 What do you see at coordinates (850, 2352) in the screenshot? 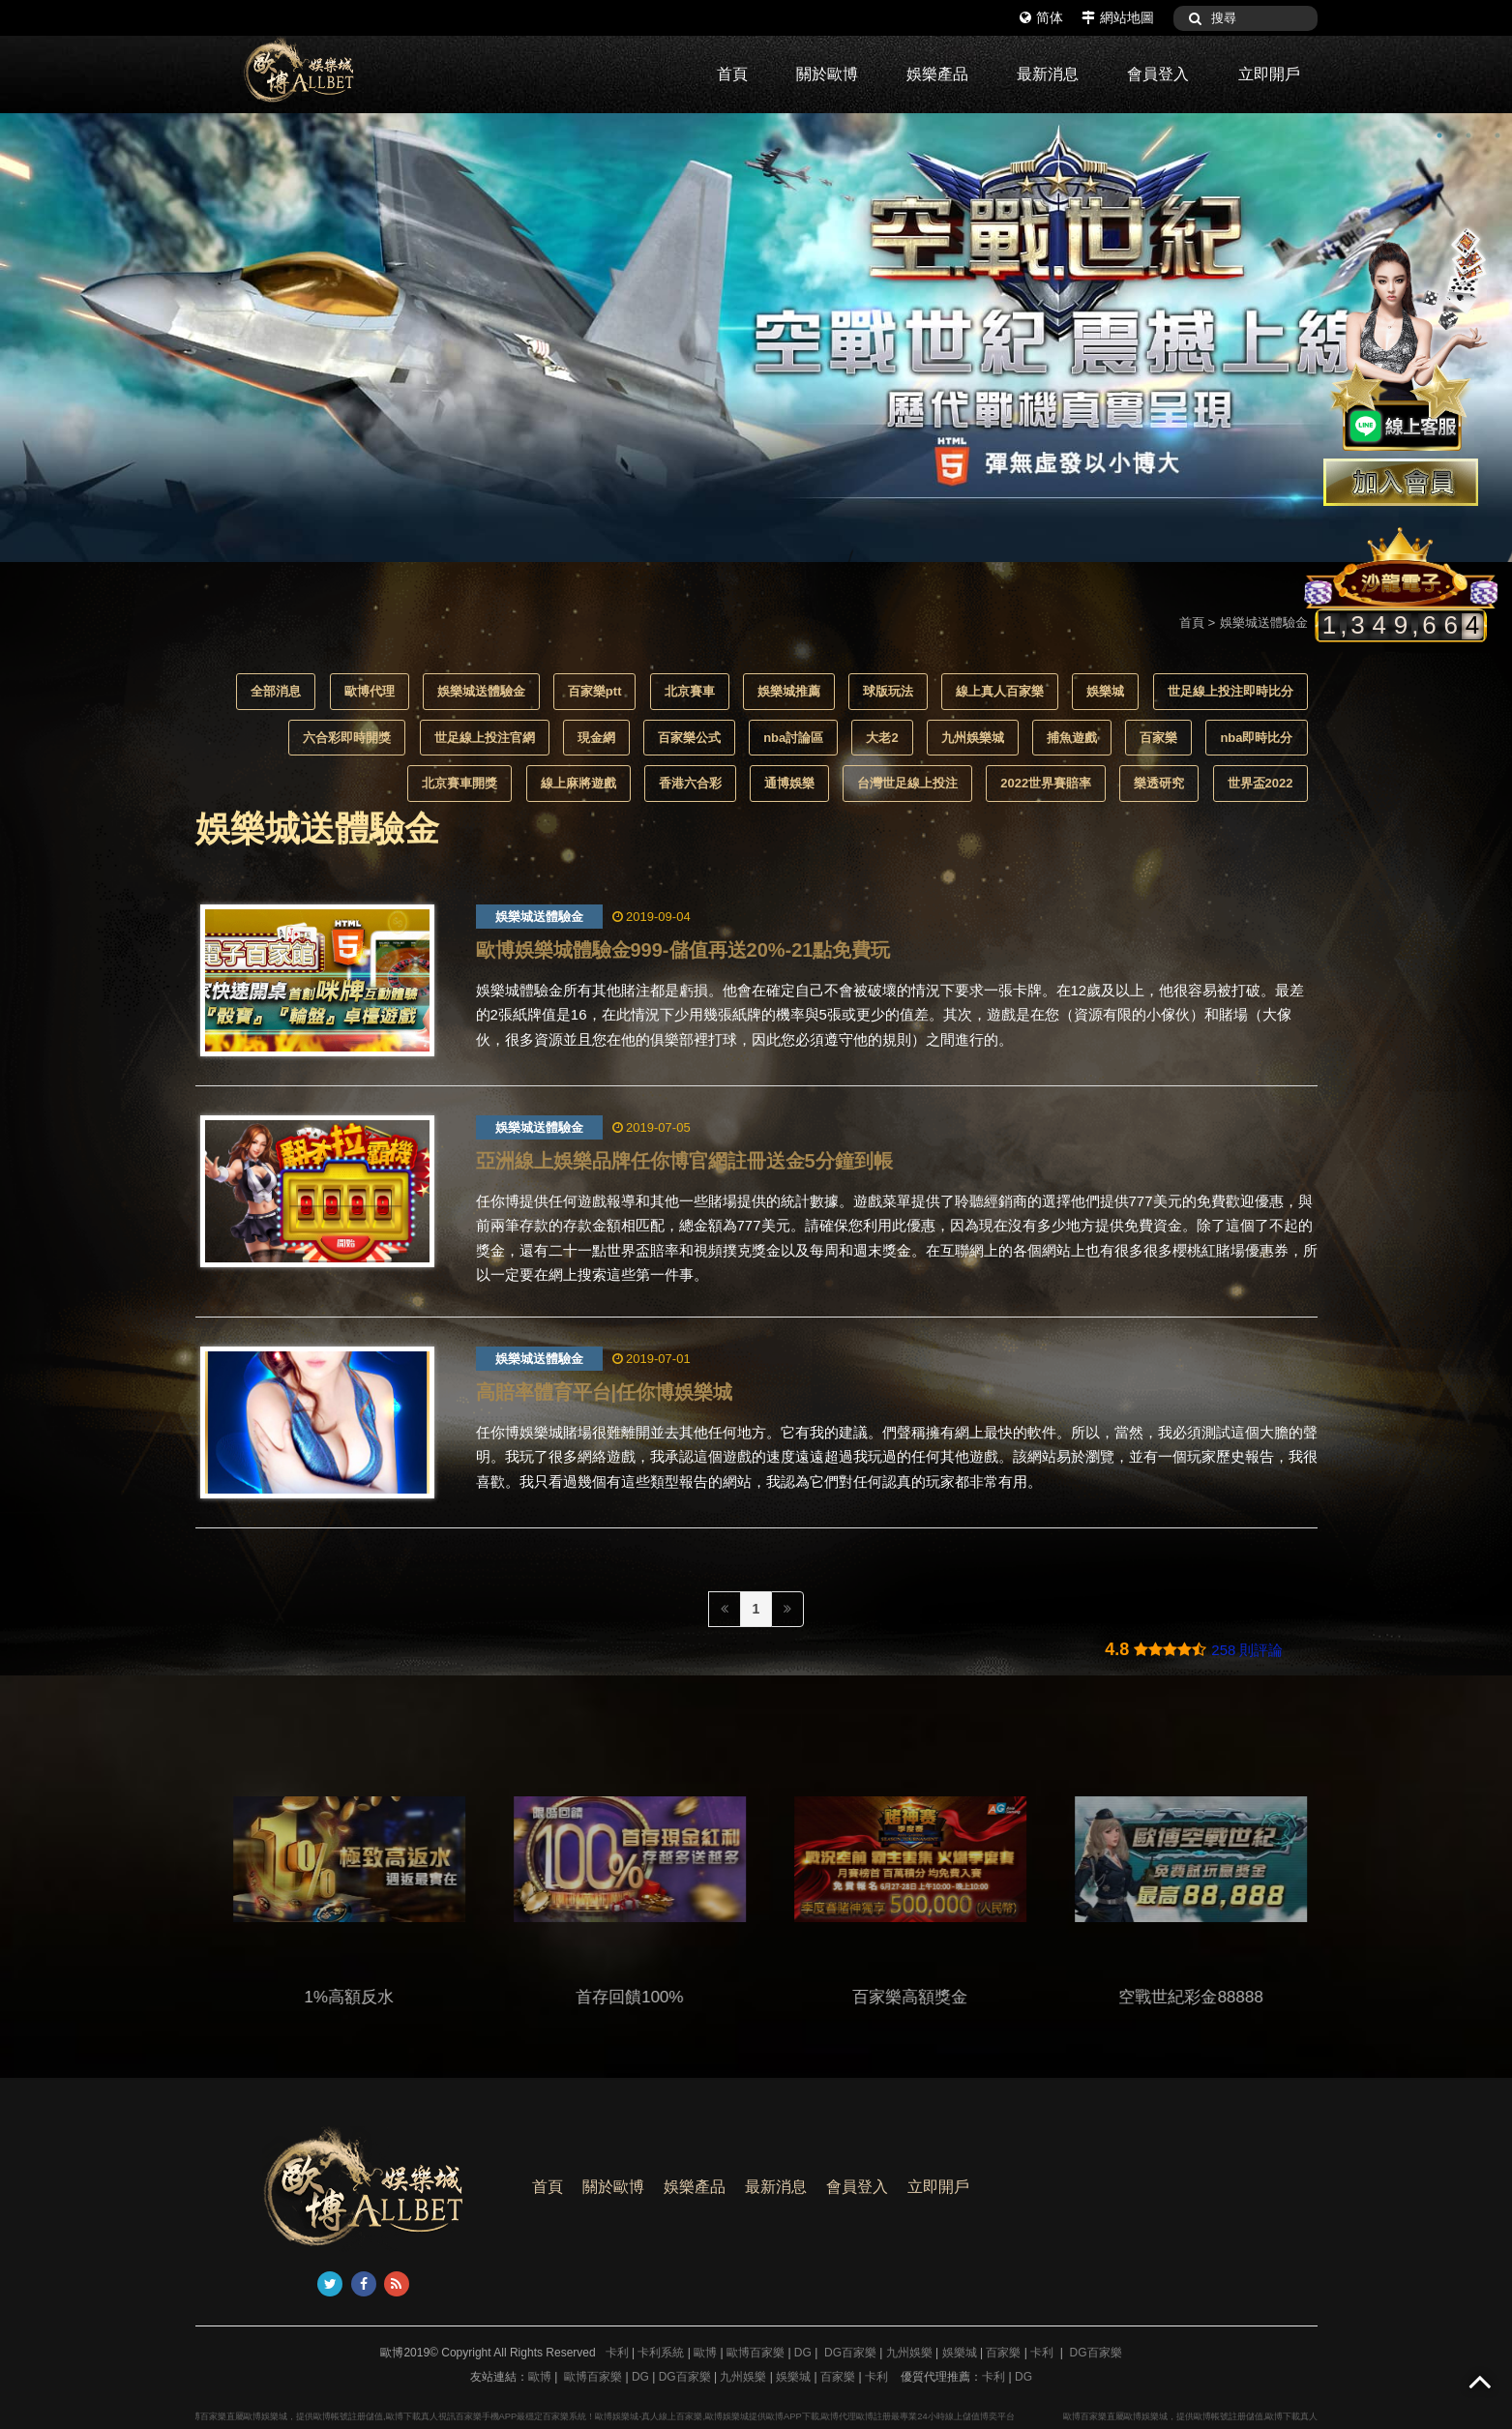
I see `DG百家樂` at bounding box center [850, 2352].